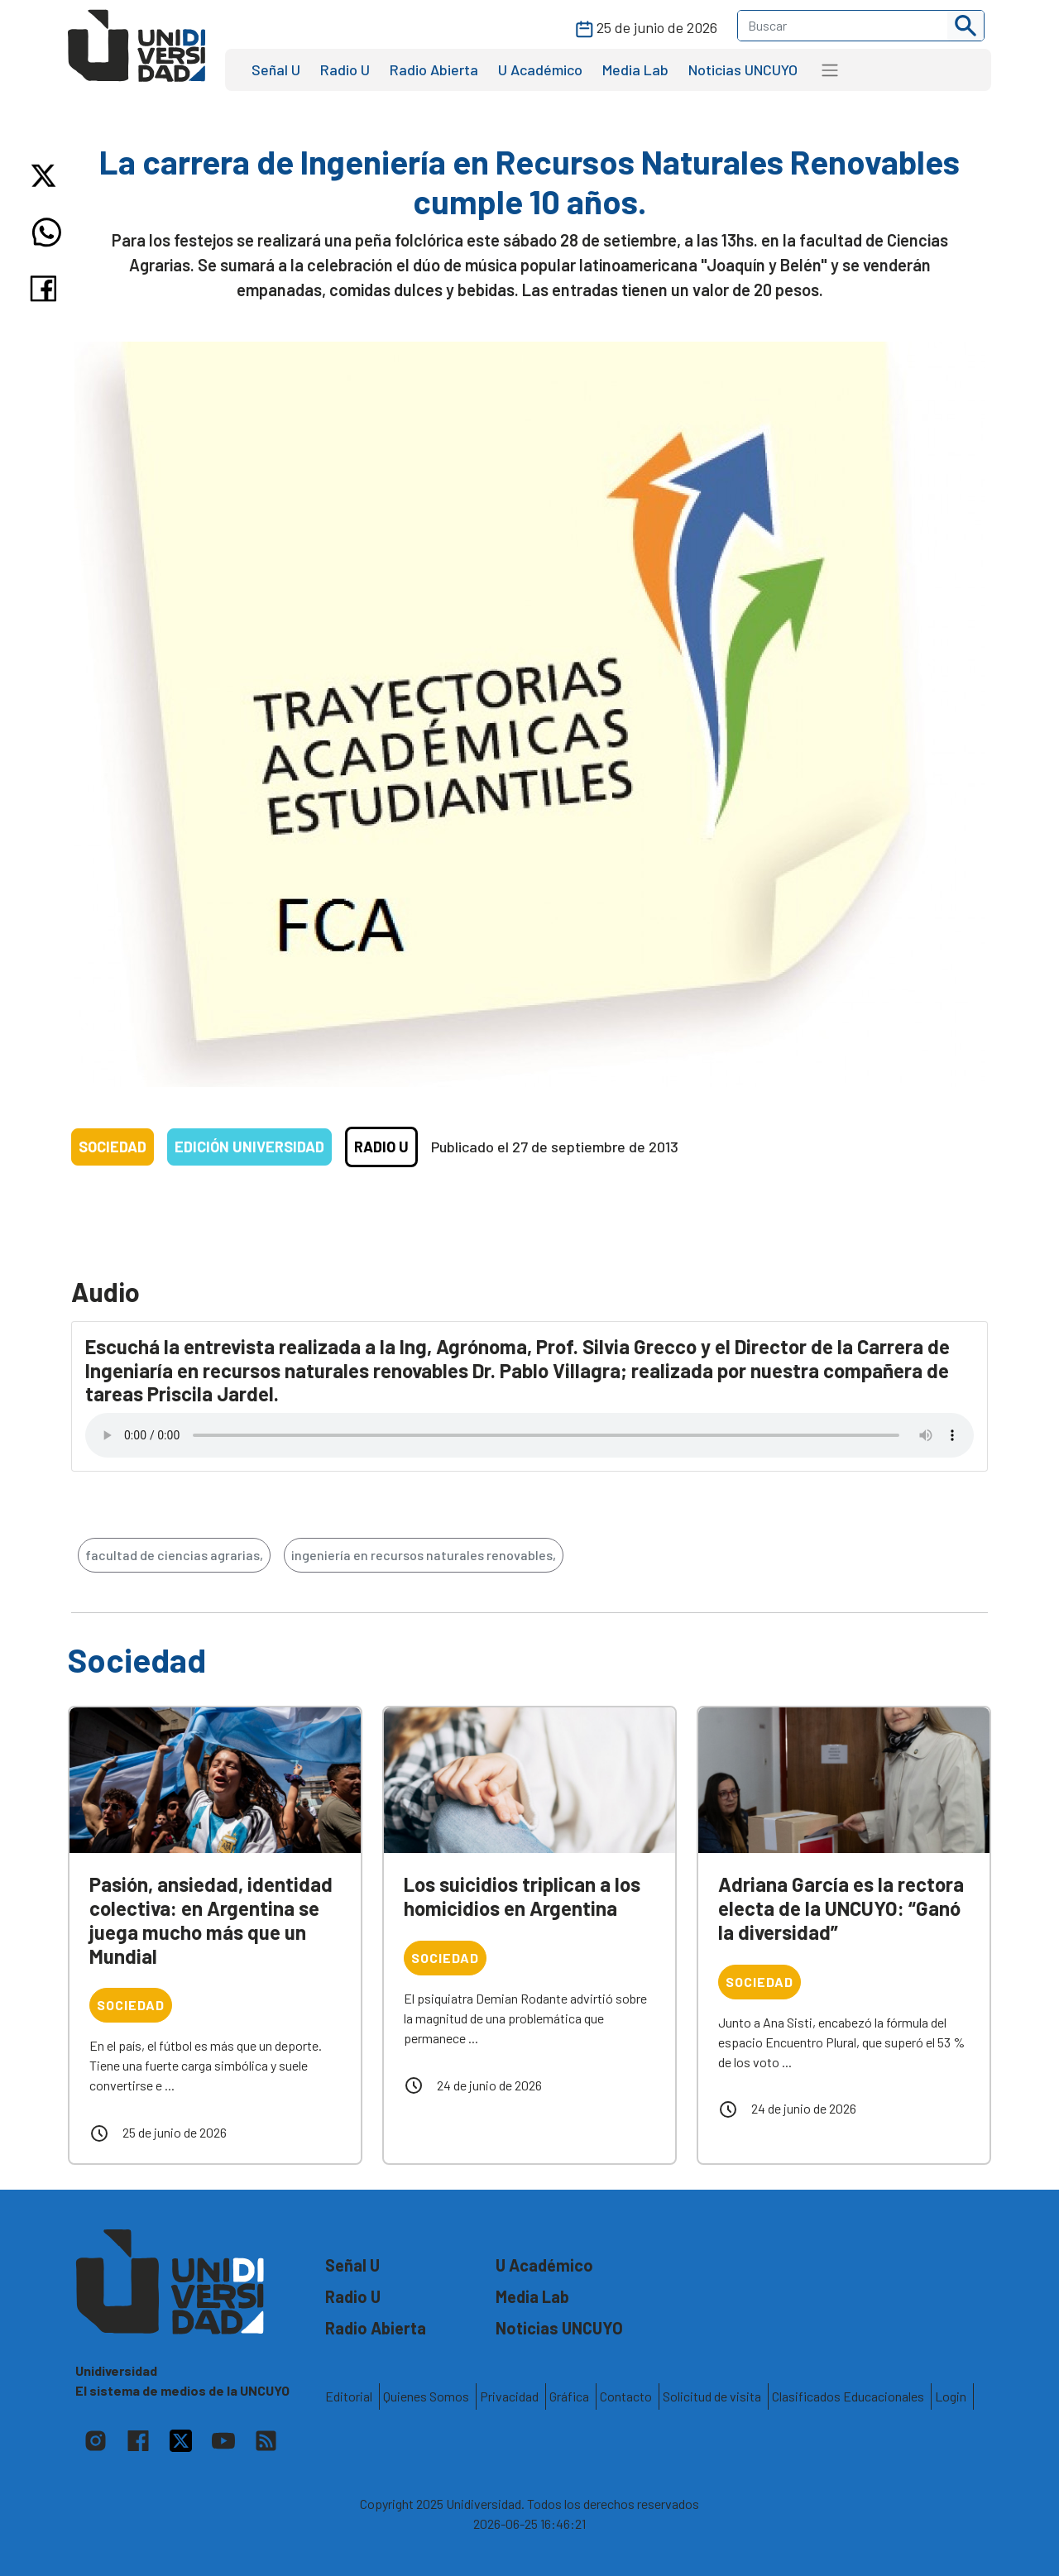 The height and width of the screenshot is (2576, 1059). What do you see at coordinates (848, 2396) in the screenshot?
I see `Clasificados Educacionales` at bounding box center [848, 2396].